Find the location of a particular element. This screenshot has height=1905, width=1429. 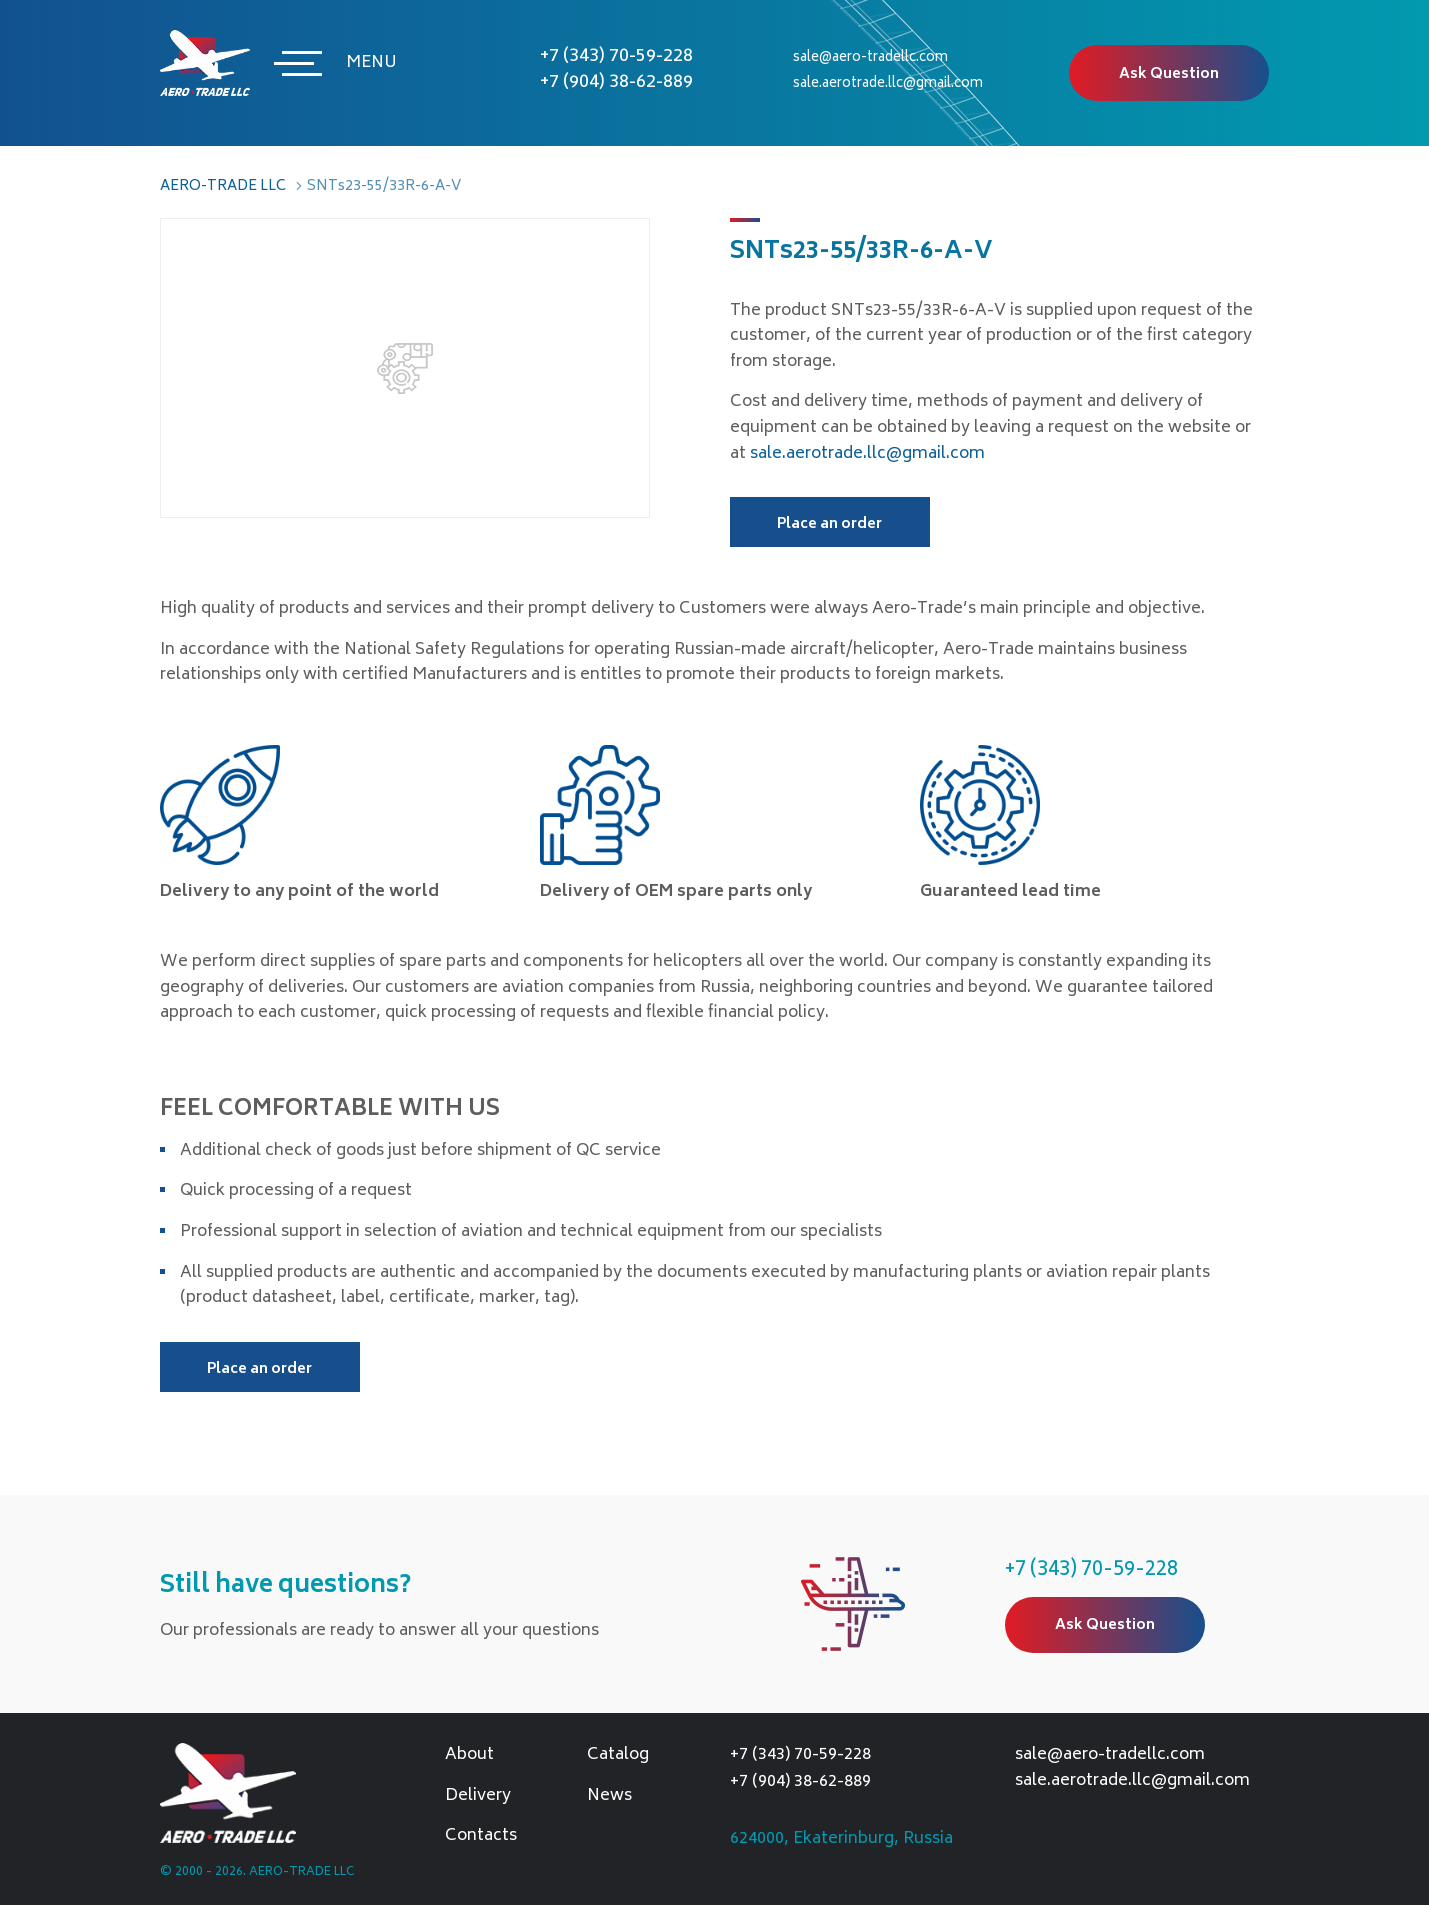

Delivery is located at coordinates (478, 1797).